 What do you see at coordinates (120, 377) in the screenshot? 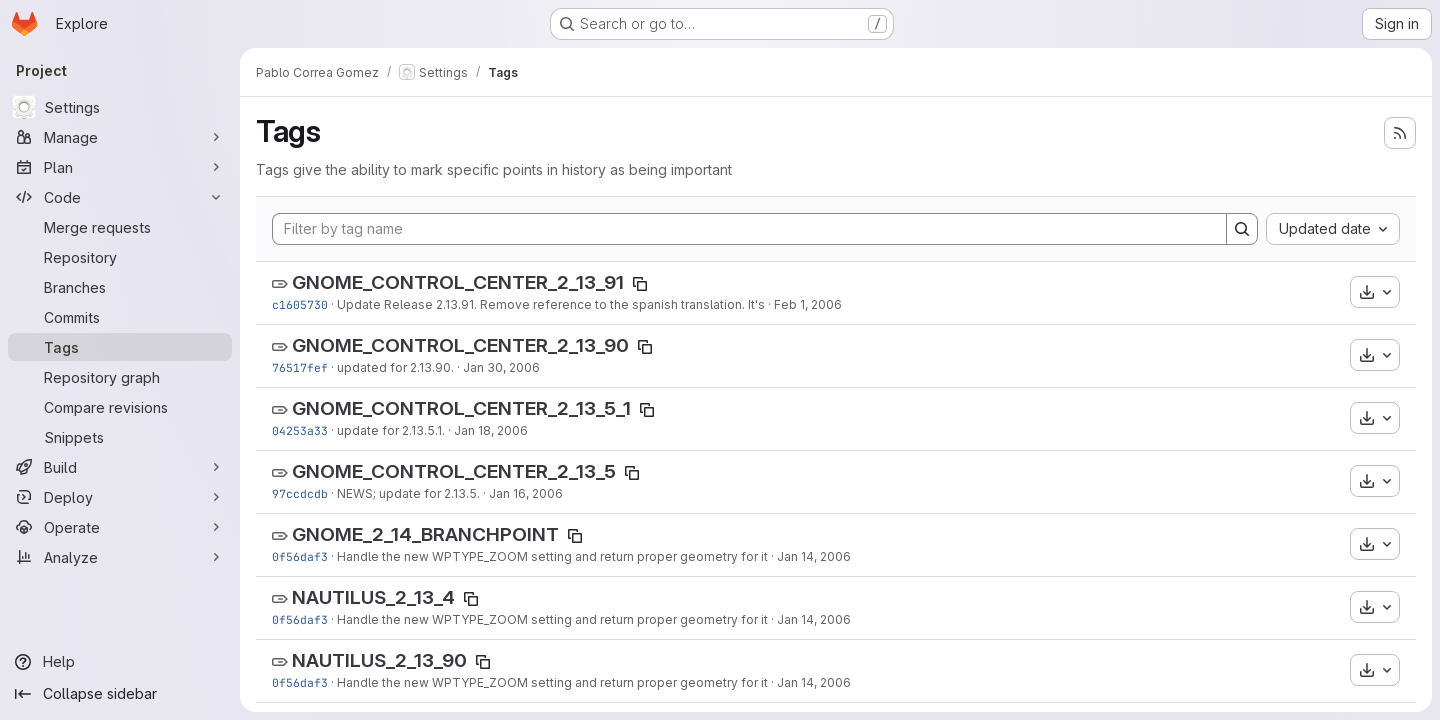
I see `[Repository graph]` at bounding box center [120, 377].